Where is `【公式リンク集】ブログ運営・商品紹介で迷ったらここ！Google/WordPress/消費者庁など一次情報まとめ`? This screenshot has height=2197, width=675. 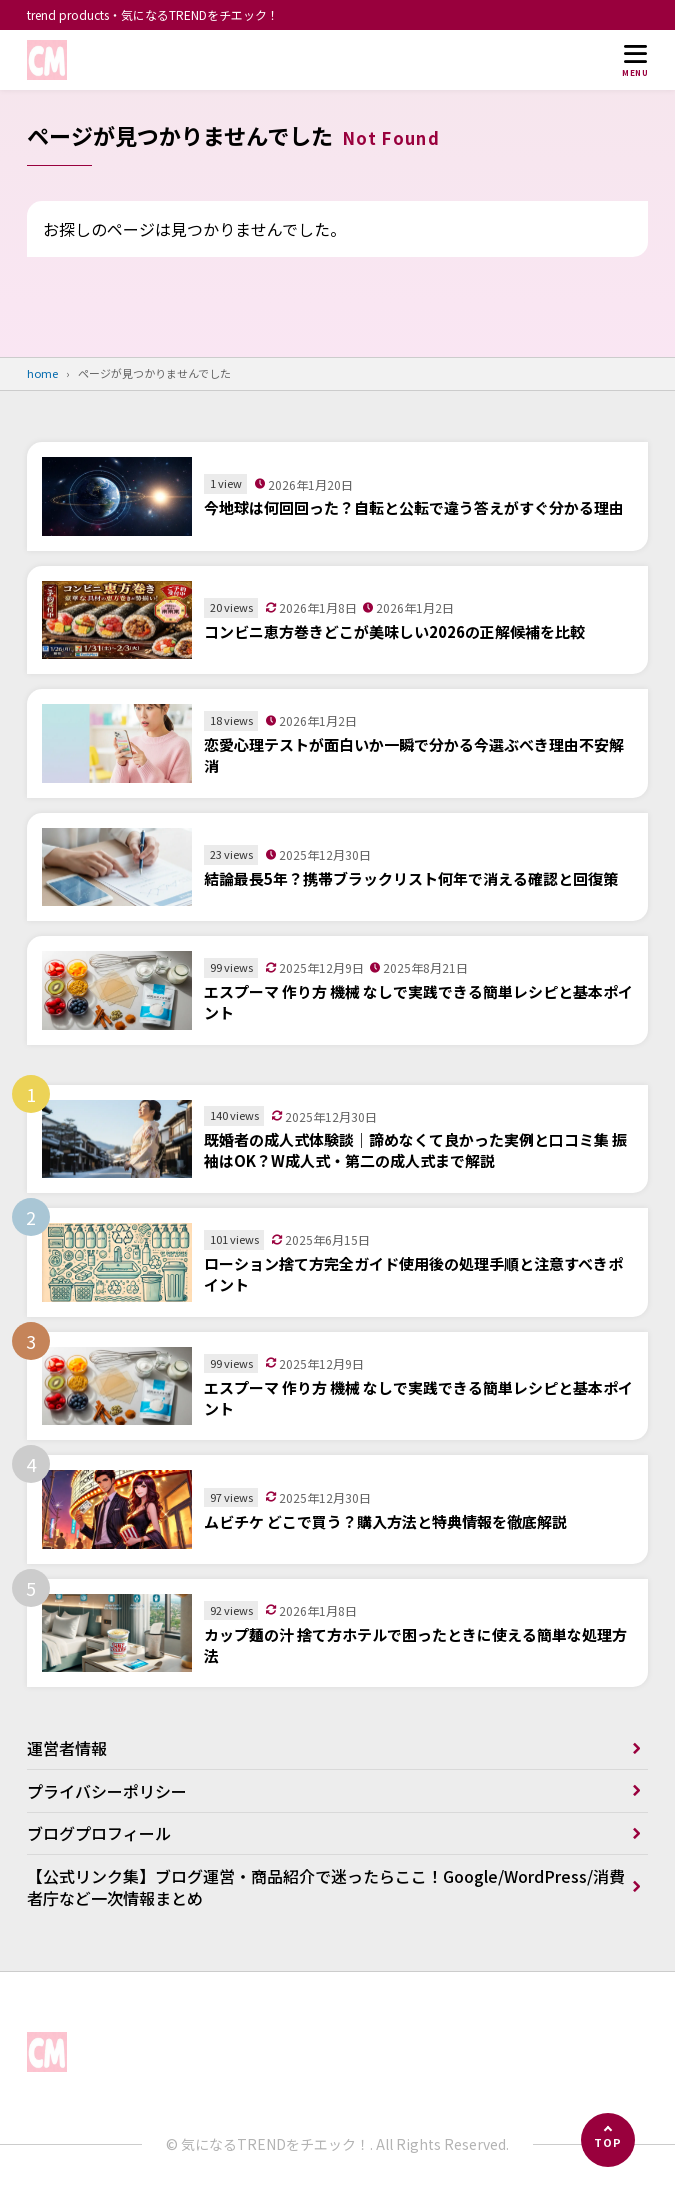
【公式リンク集】ブログ運営・商品紹介で迷ったらここ！Google/WordPress/消費者庁など一次情報まとめ is located at coordinates (326, 1887).